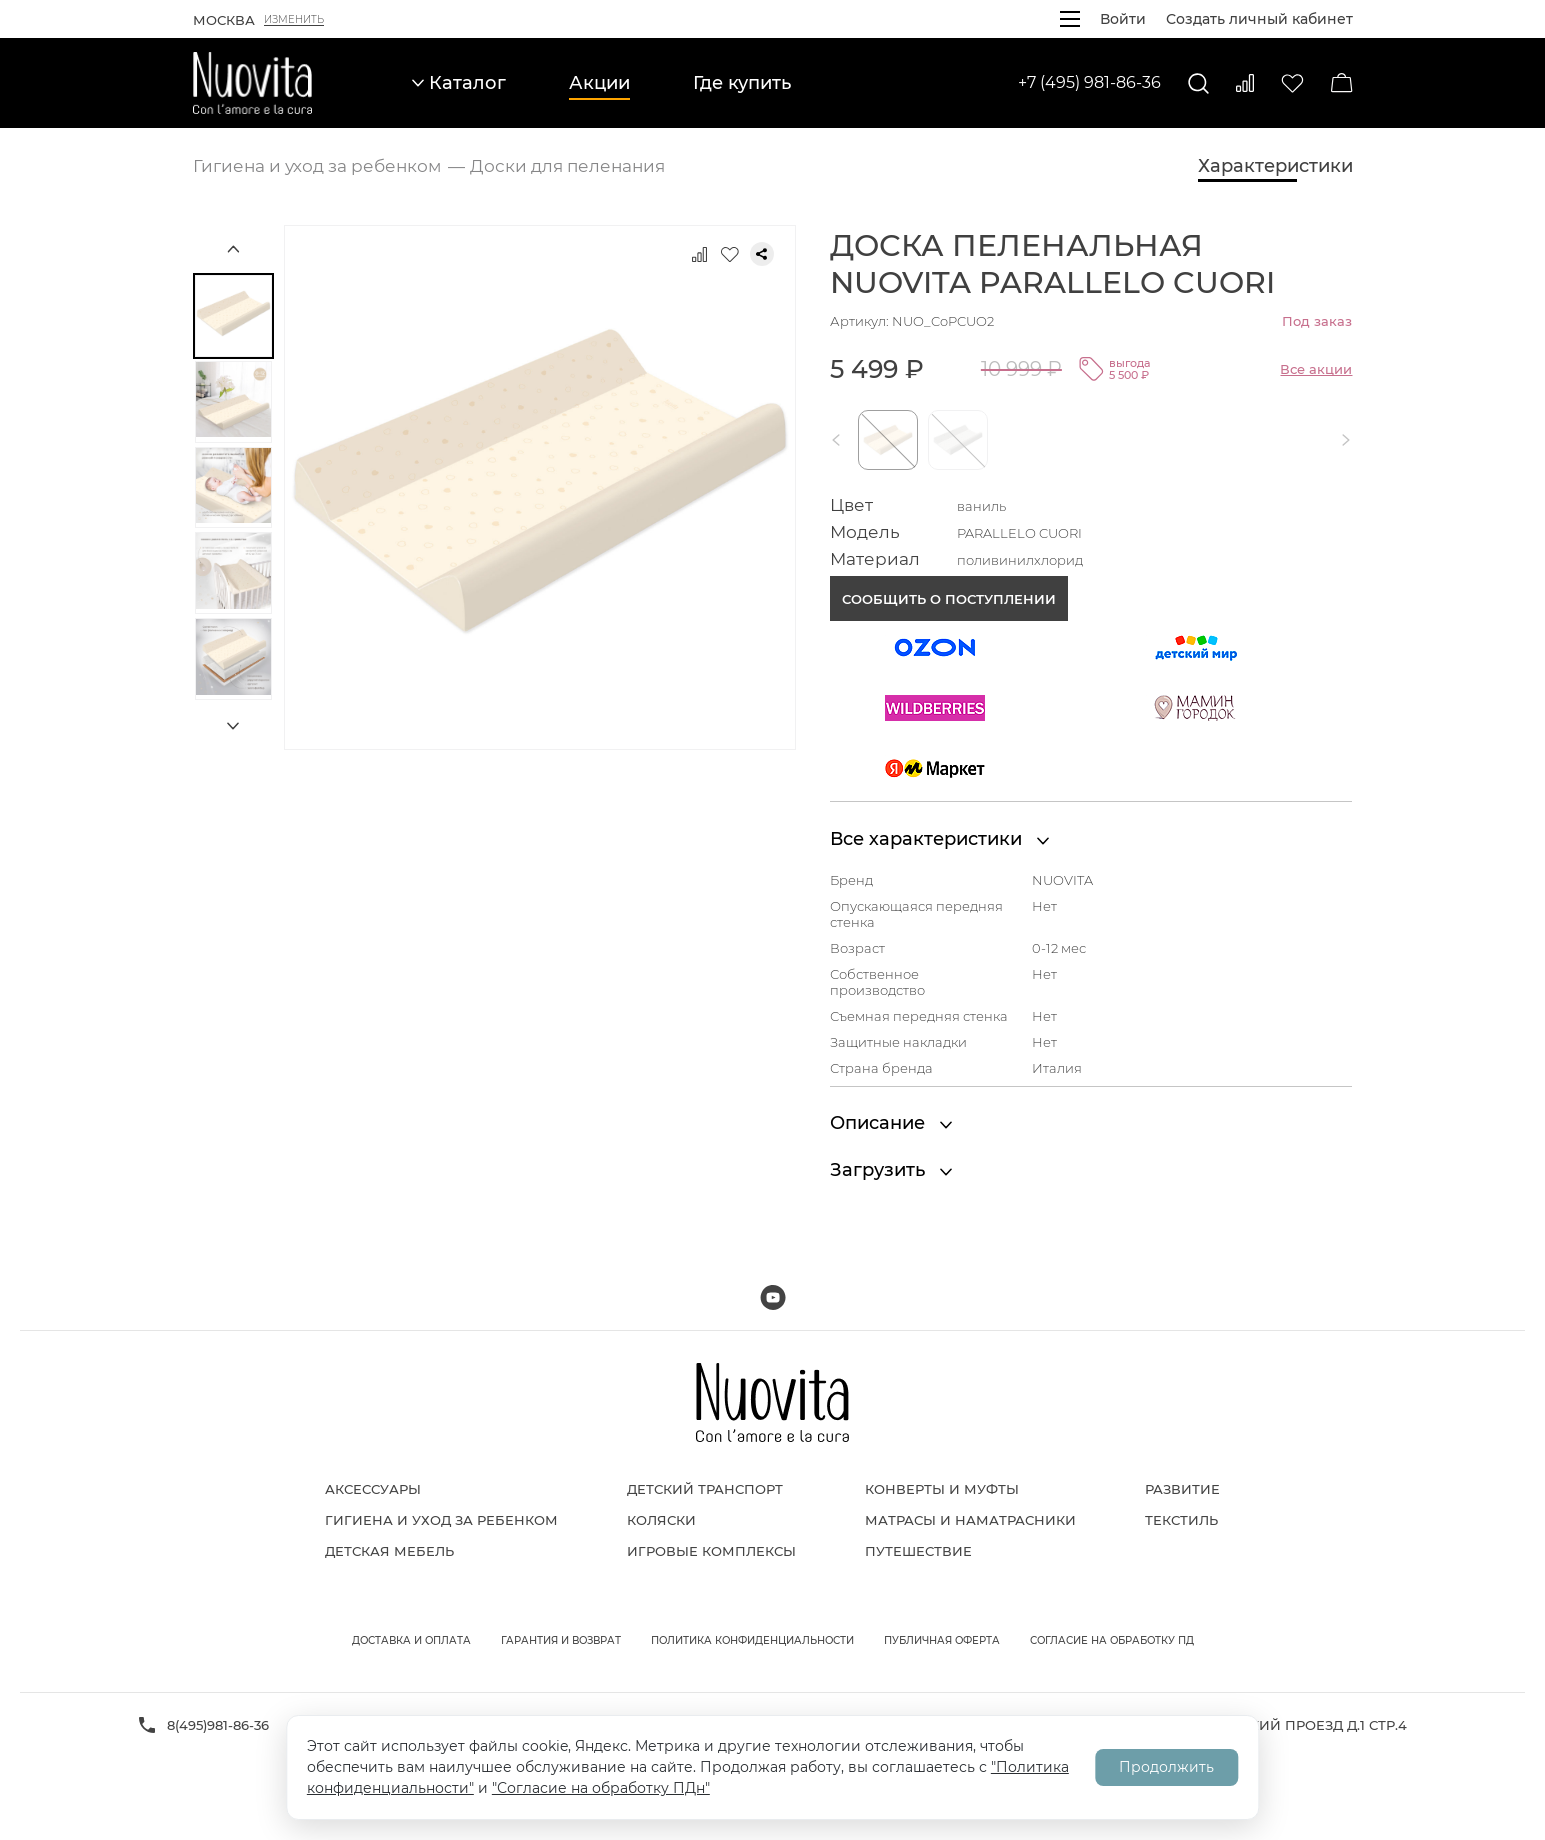 Image resolution: width=1545 pixels, height=1840 pixels. What do you see at coordinates (1182, 1489) in the screenshot?
I see `Развитие` at bounding box center [1182, 1489].